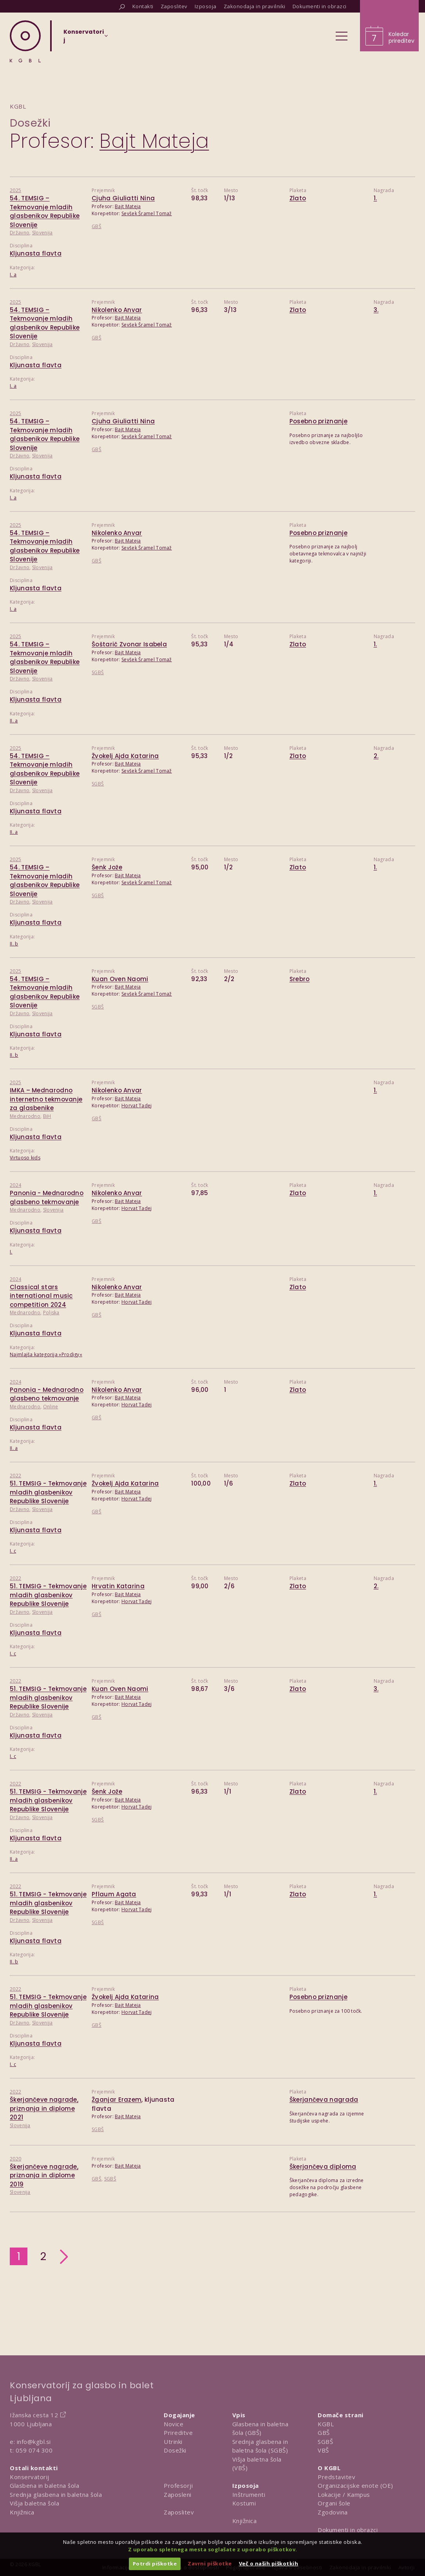 The width and height of the screenshot is (425, 2576). I want to click on Konservatorij, so click(29, 2477).